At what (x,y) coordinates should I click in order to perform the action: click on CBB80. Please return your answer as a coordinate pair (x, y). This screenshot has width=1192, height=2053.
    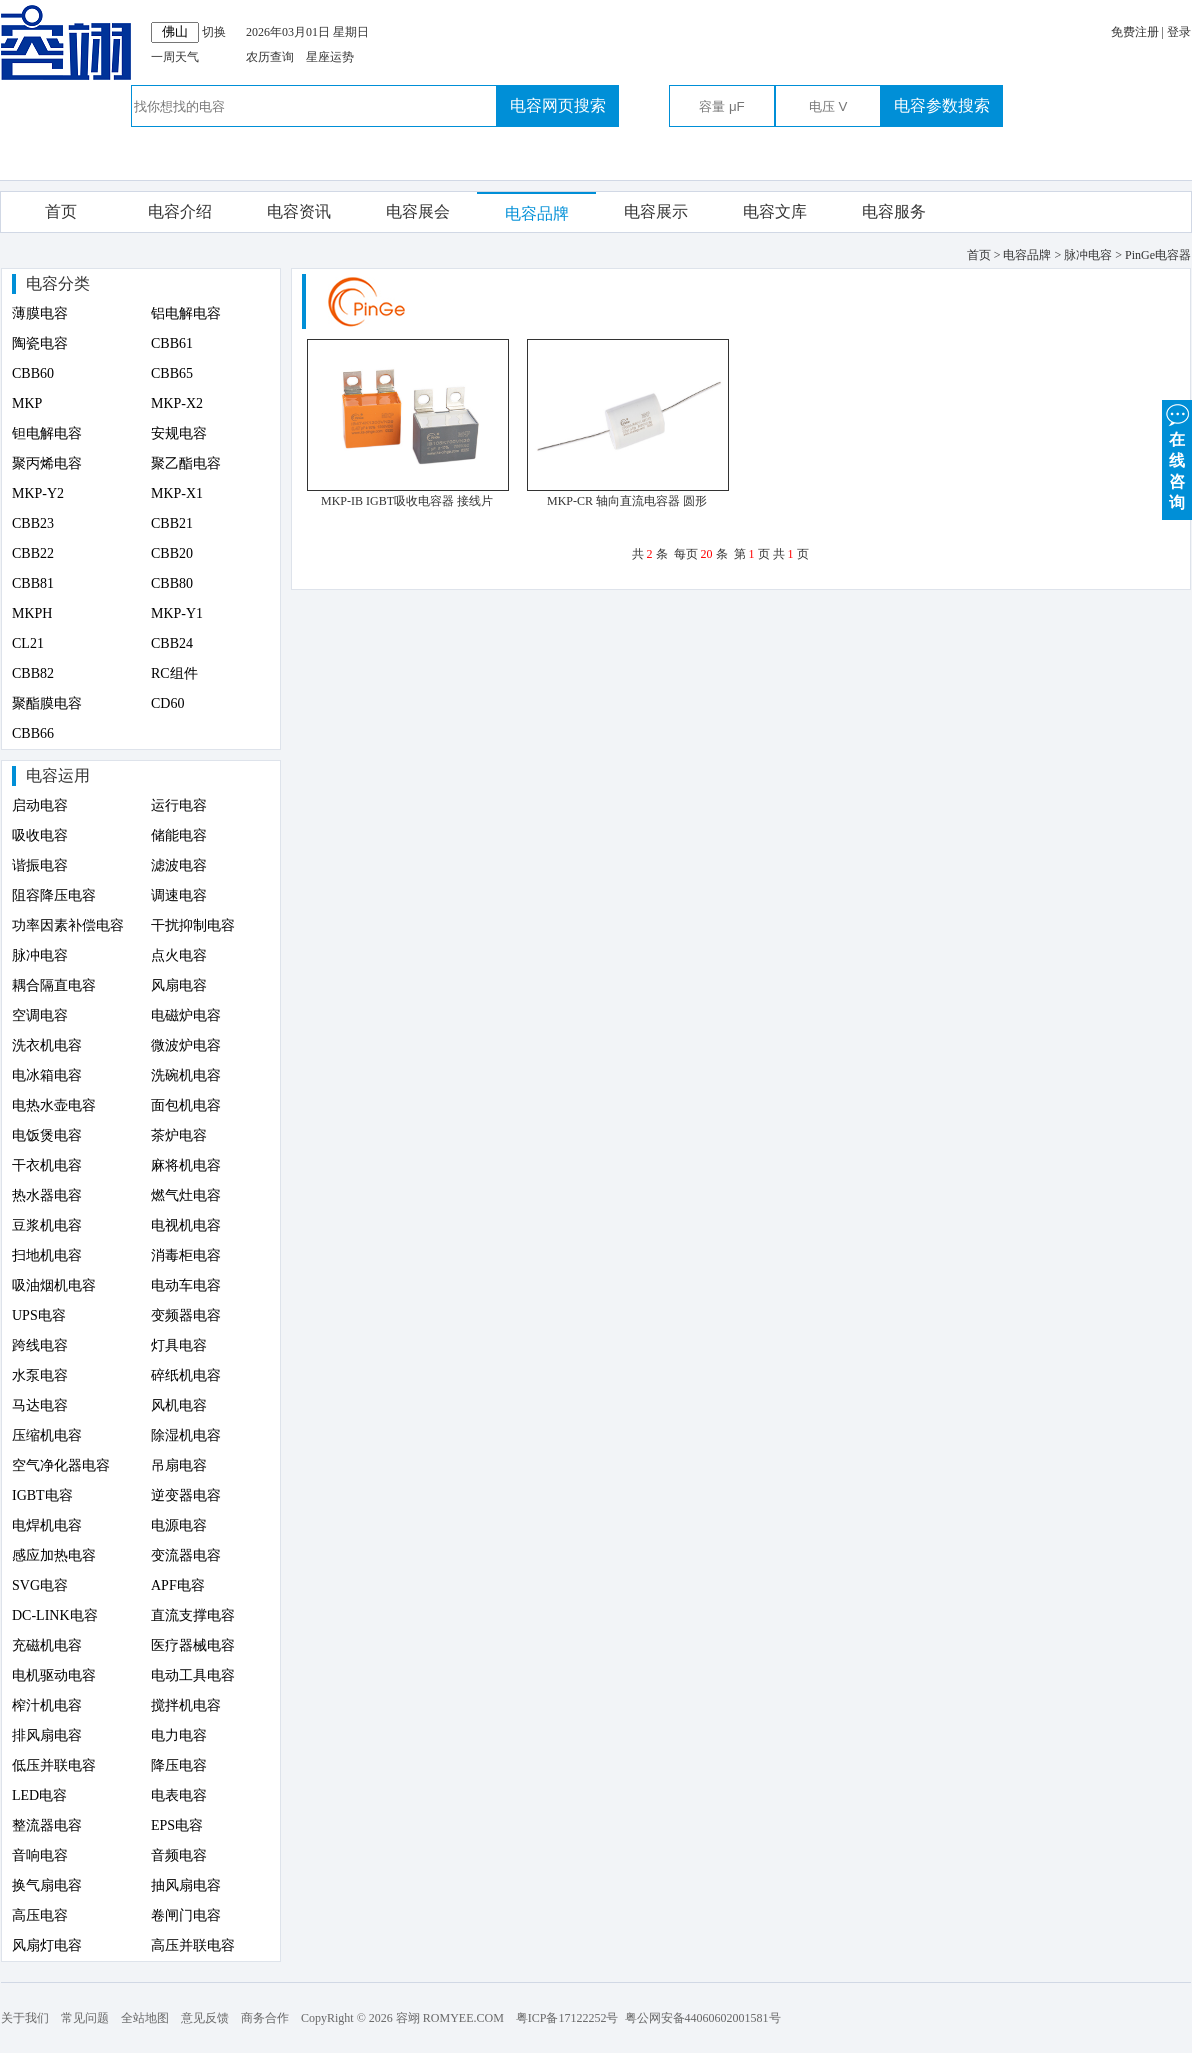
    Looking at the image, I should click on (172, 583).